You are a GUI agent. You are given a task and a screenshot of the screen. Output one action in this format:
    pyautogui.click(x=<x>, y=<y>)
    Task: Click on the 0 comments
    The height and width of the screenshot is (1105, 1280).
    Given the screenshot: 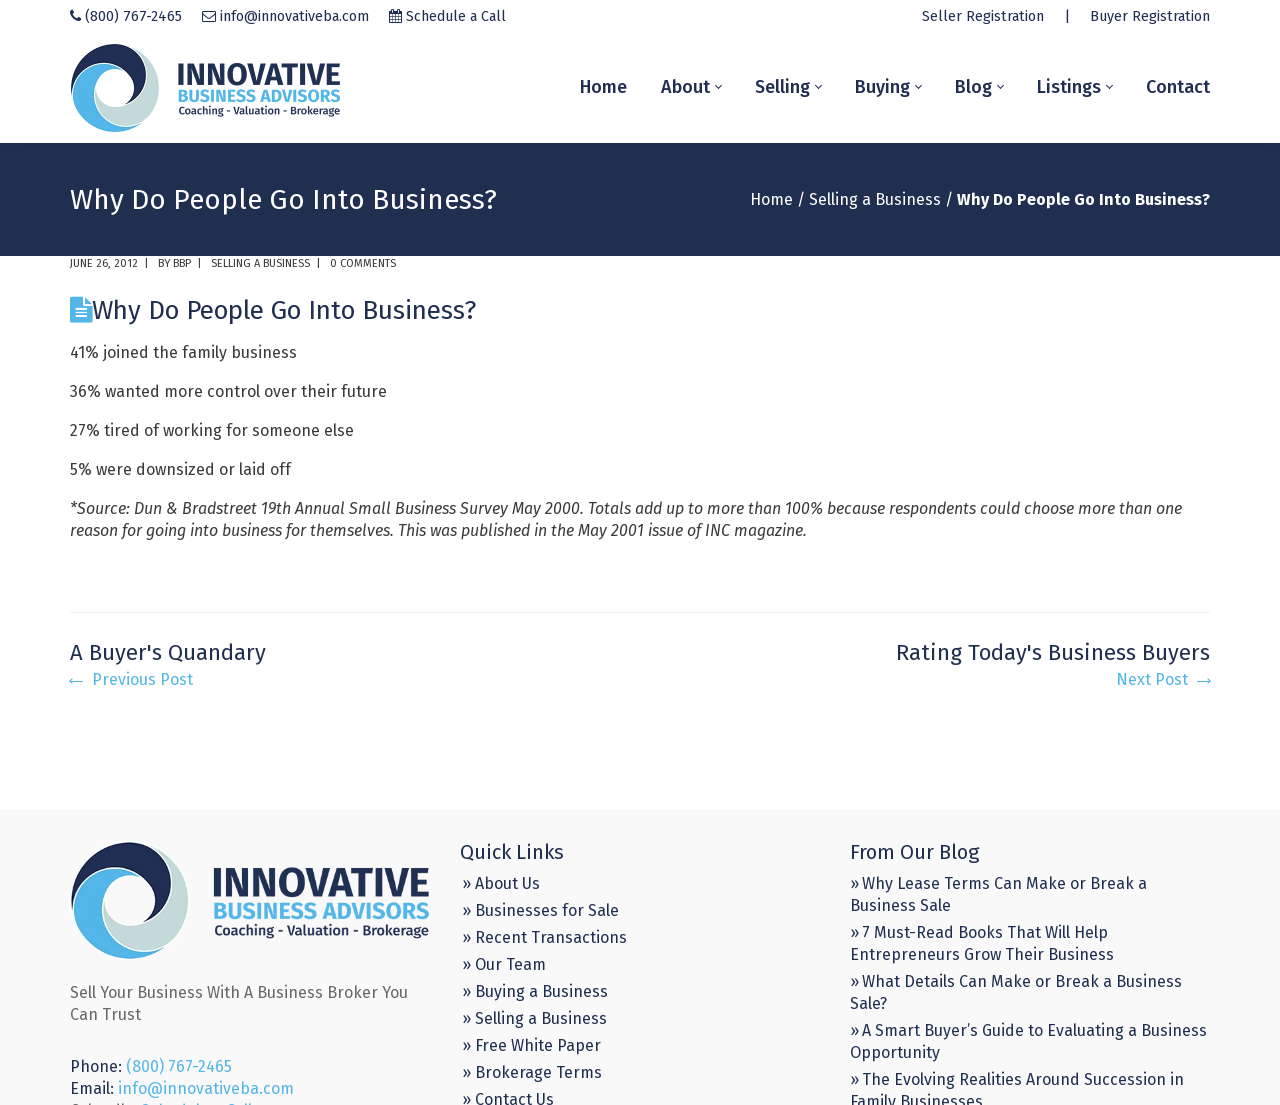 What is the action you would take?
    pyautogui.click(x=363, y=263)
    